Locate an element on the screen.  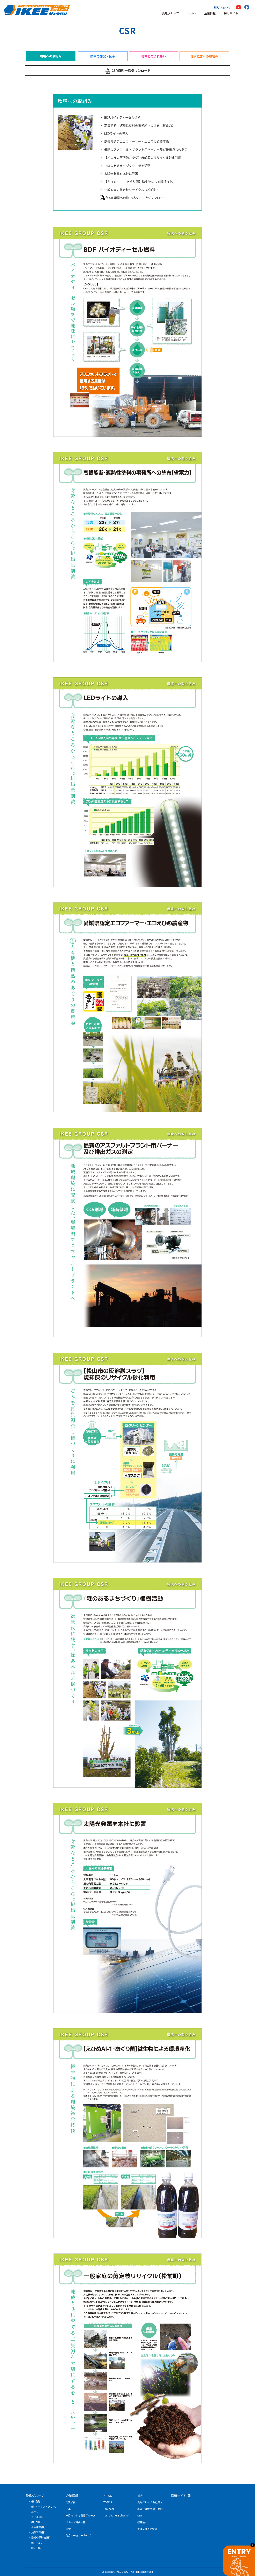
「CSR 環境への取り組み」一括ダウンロード is located at coordinates (135, 197).